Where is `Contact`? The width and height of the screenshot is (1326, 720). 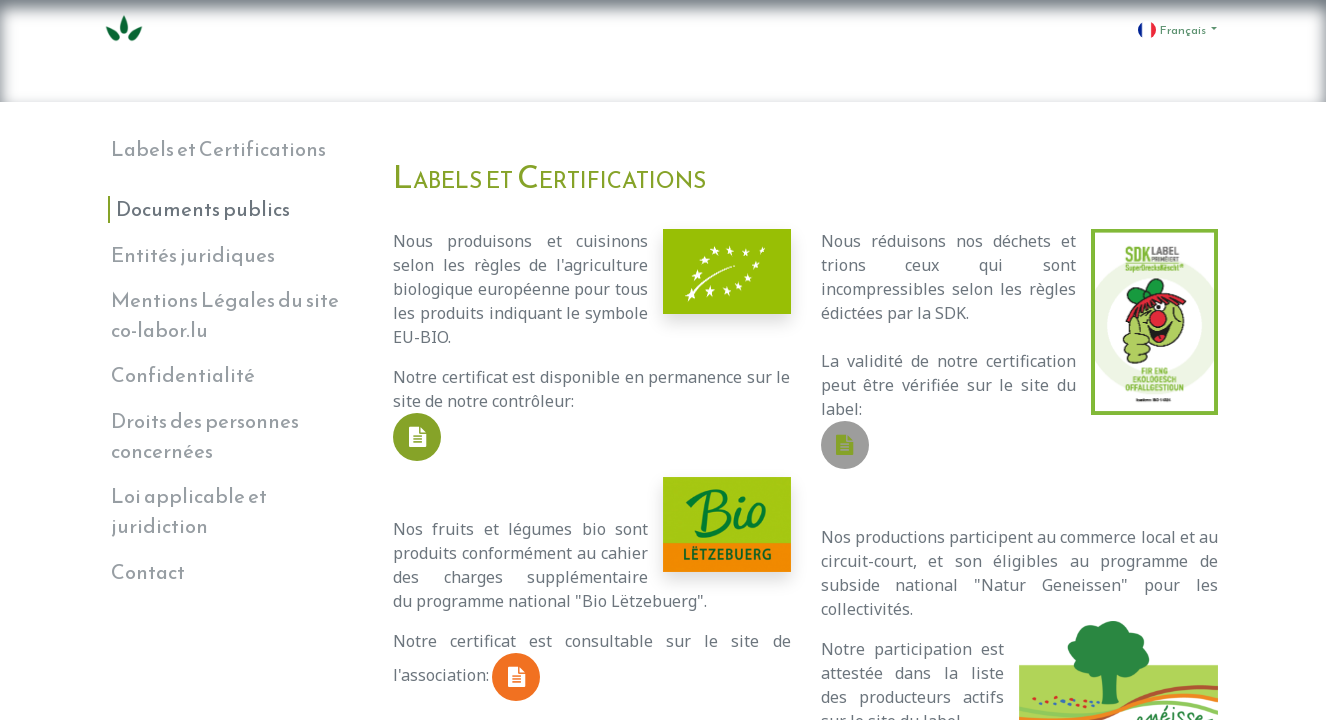
Contact is located at coordinates (148, 572).